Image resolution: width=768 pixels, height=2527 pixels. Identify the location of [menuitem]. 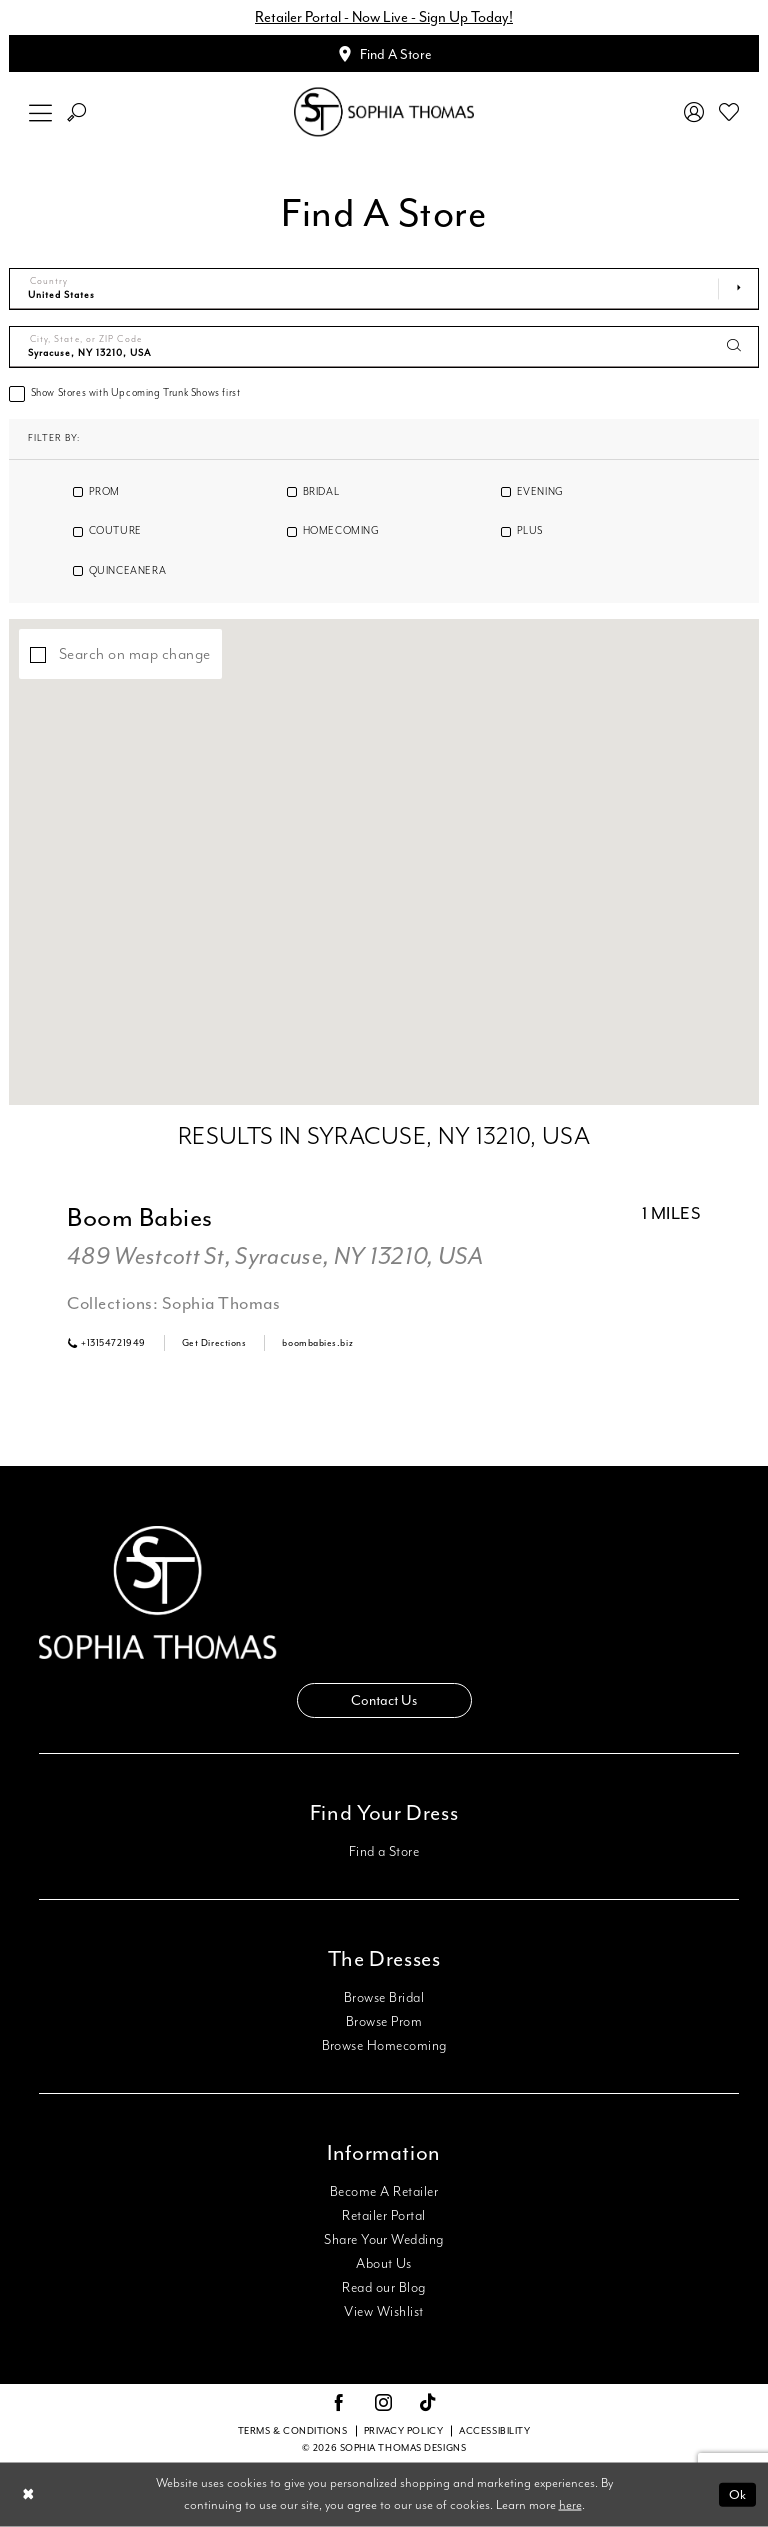
(41, 112).